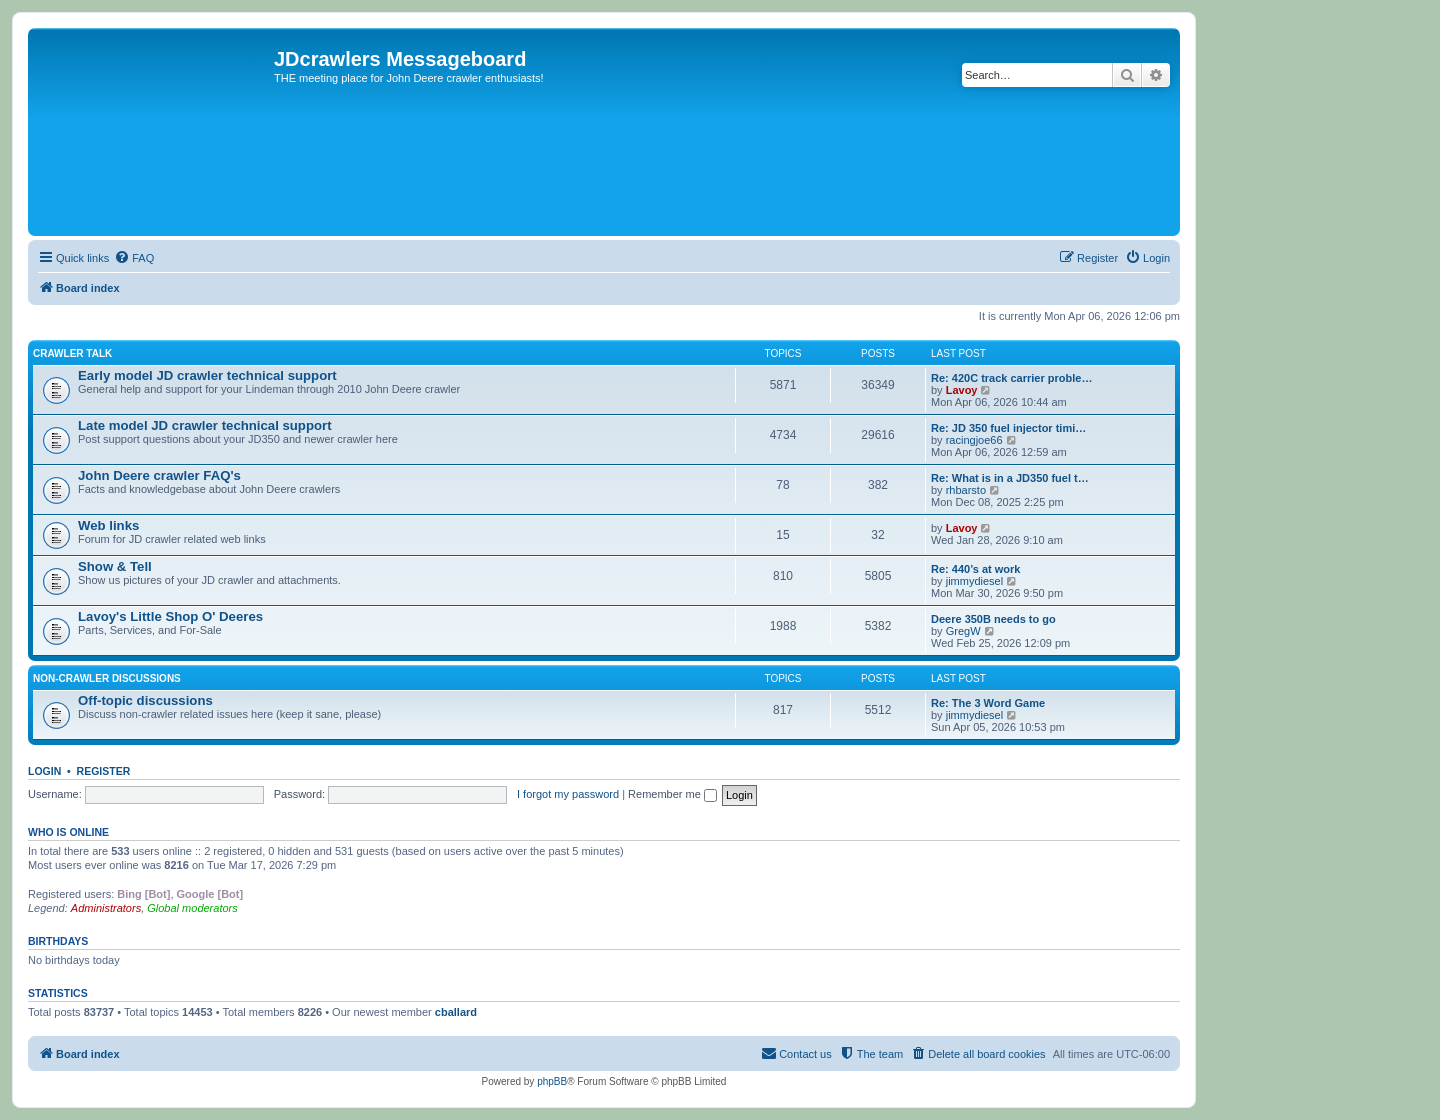 The height and width of the screenshot is (1120, 1440). Describe the element at coordinates (134, 258) in the screenshot. I see `[menuitem]` at that location.